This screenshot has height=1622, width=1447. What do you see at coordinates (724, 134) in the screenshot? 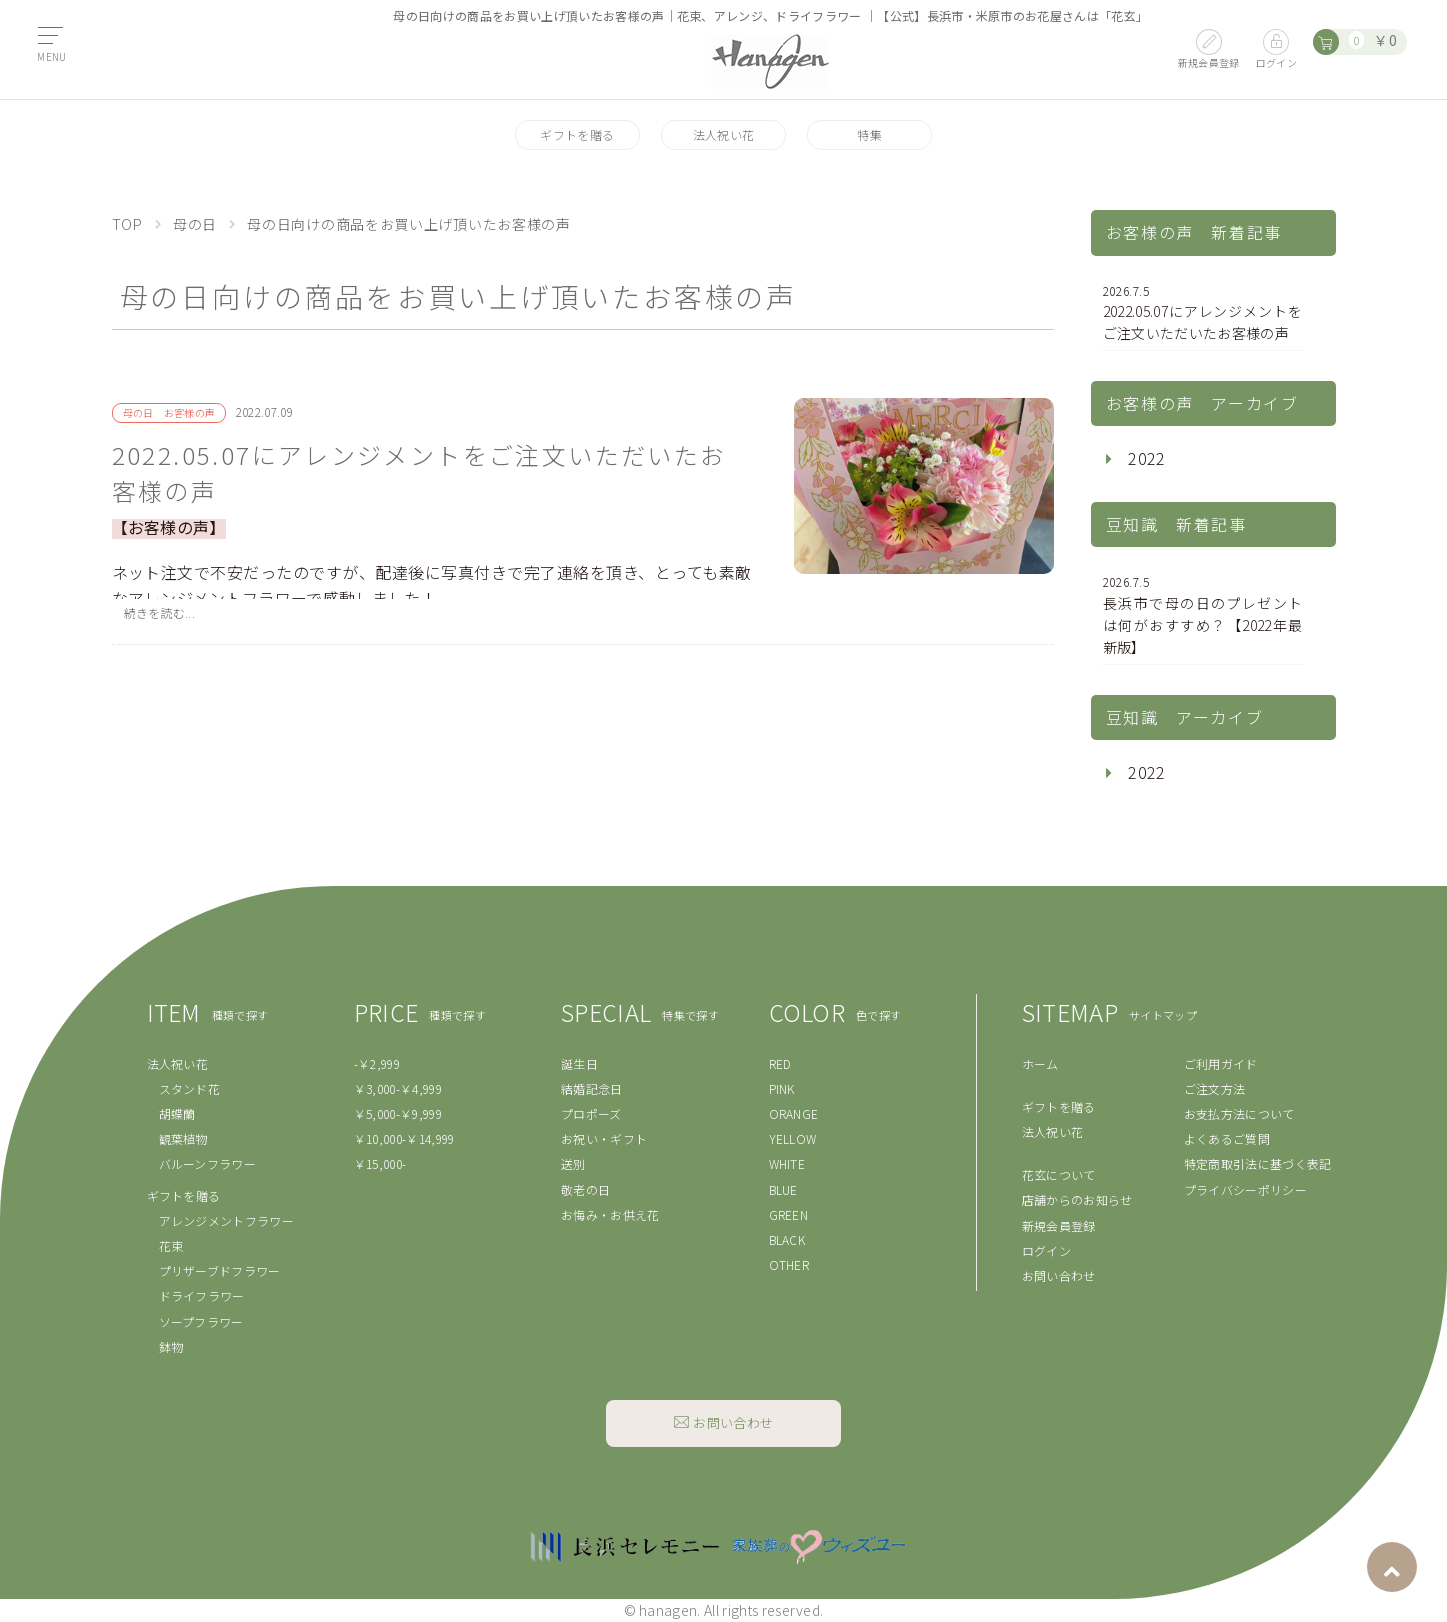
I see `法人祝い花` at bounding box center [724, 134].